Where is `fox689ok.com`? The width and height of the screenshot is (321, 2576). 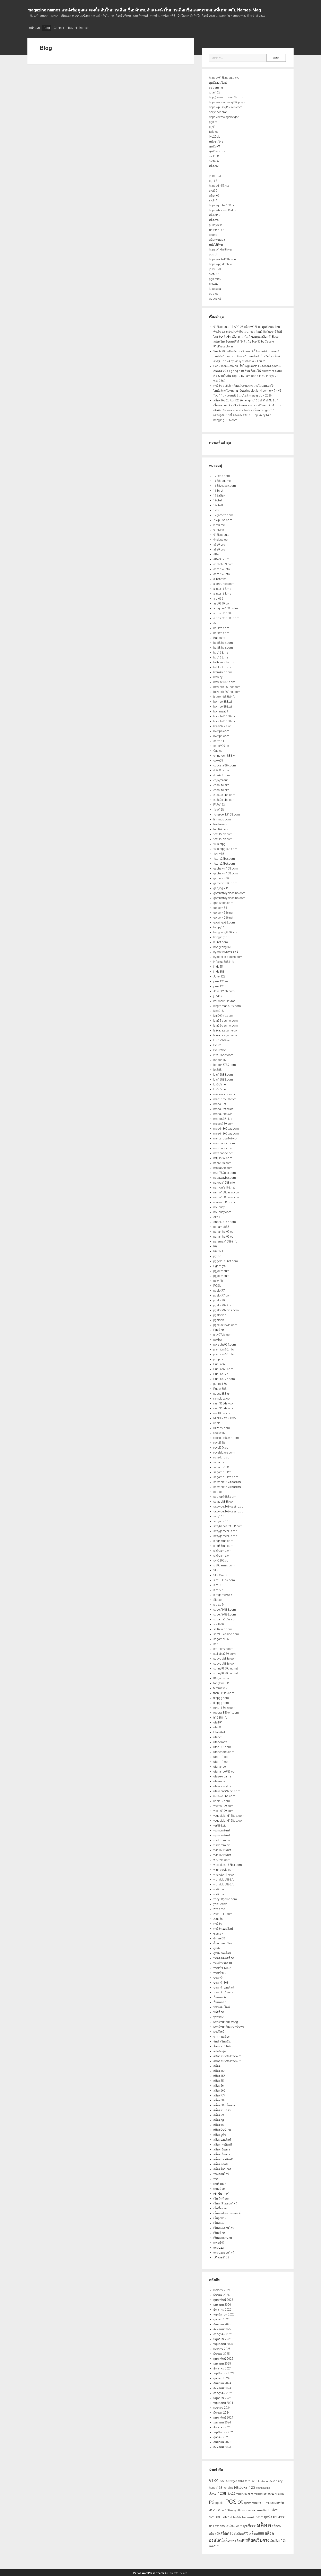
fox689ok.com is located at coordinates (223, 833).